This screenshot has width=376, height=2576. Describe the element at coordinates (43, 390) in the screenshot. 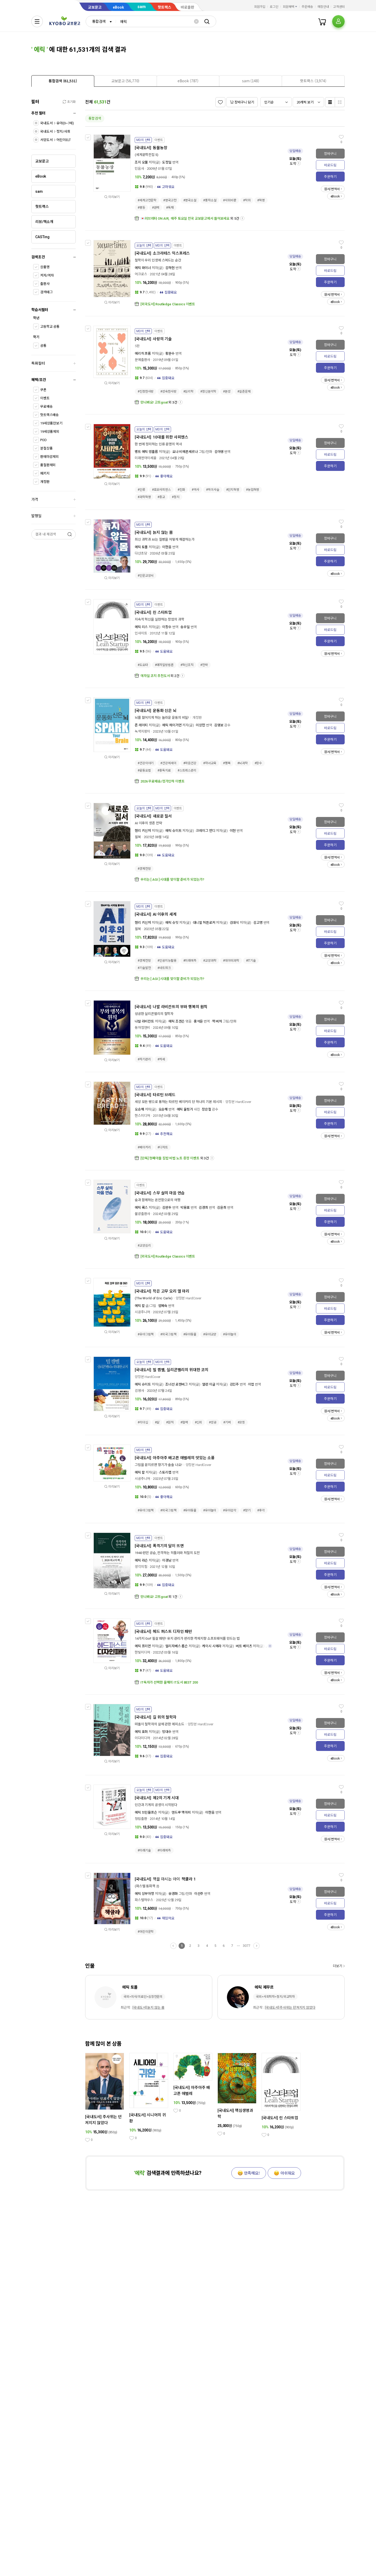

I see `쿠폰` at that location.